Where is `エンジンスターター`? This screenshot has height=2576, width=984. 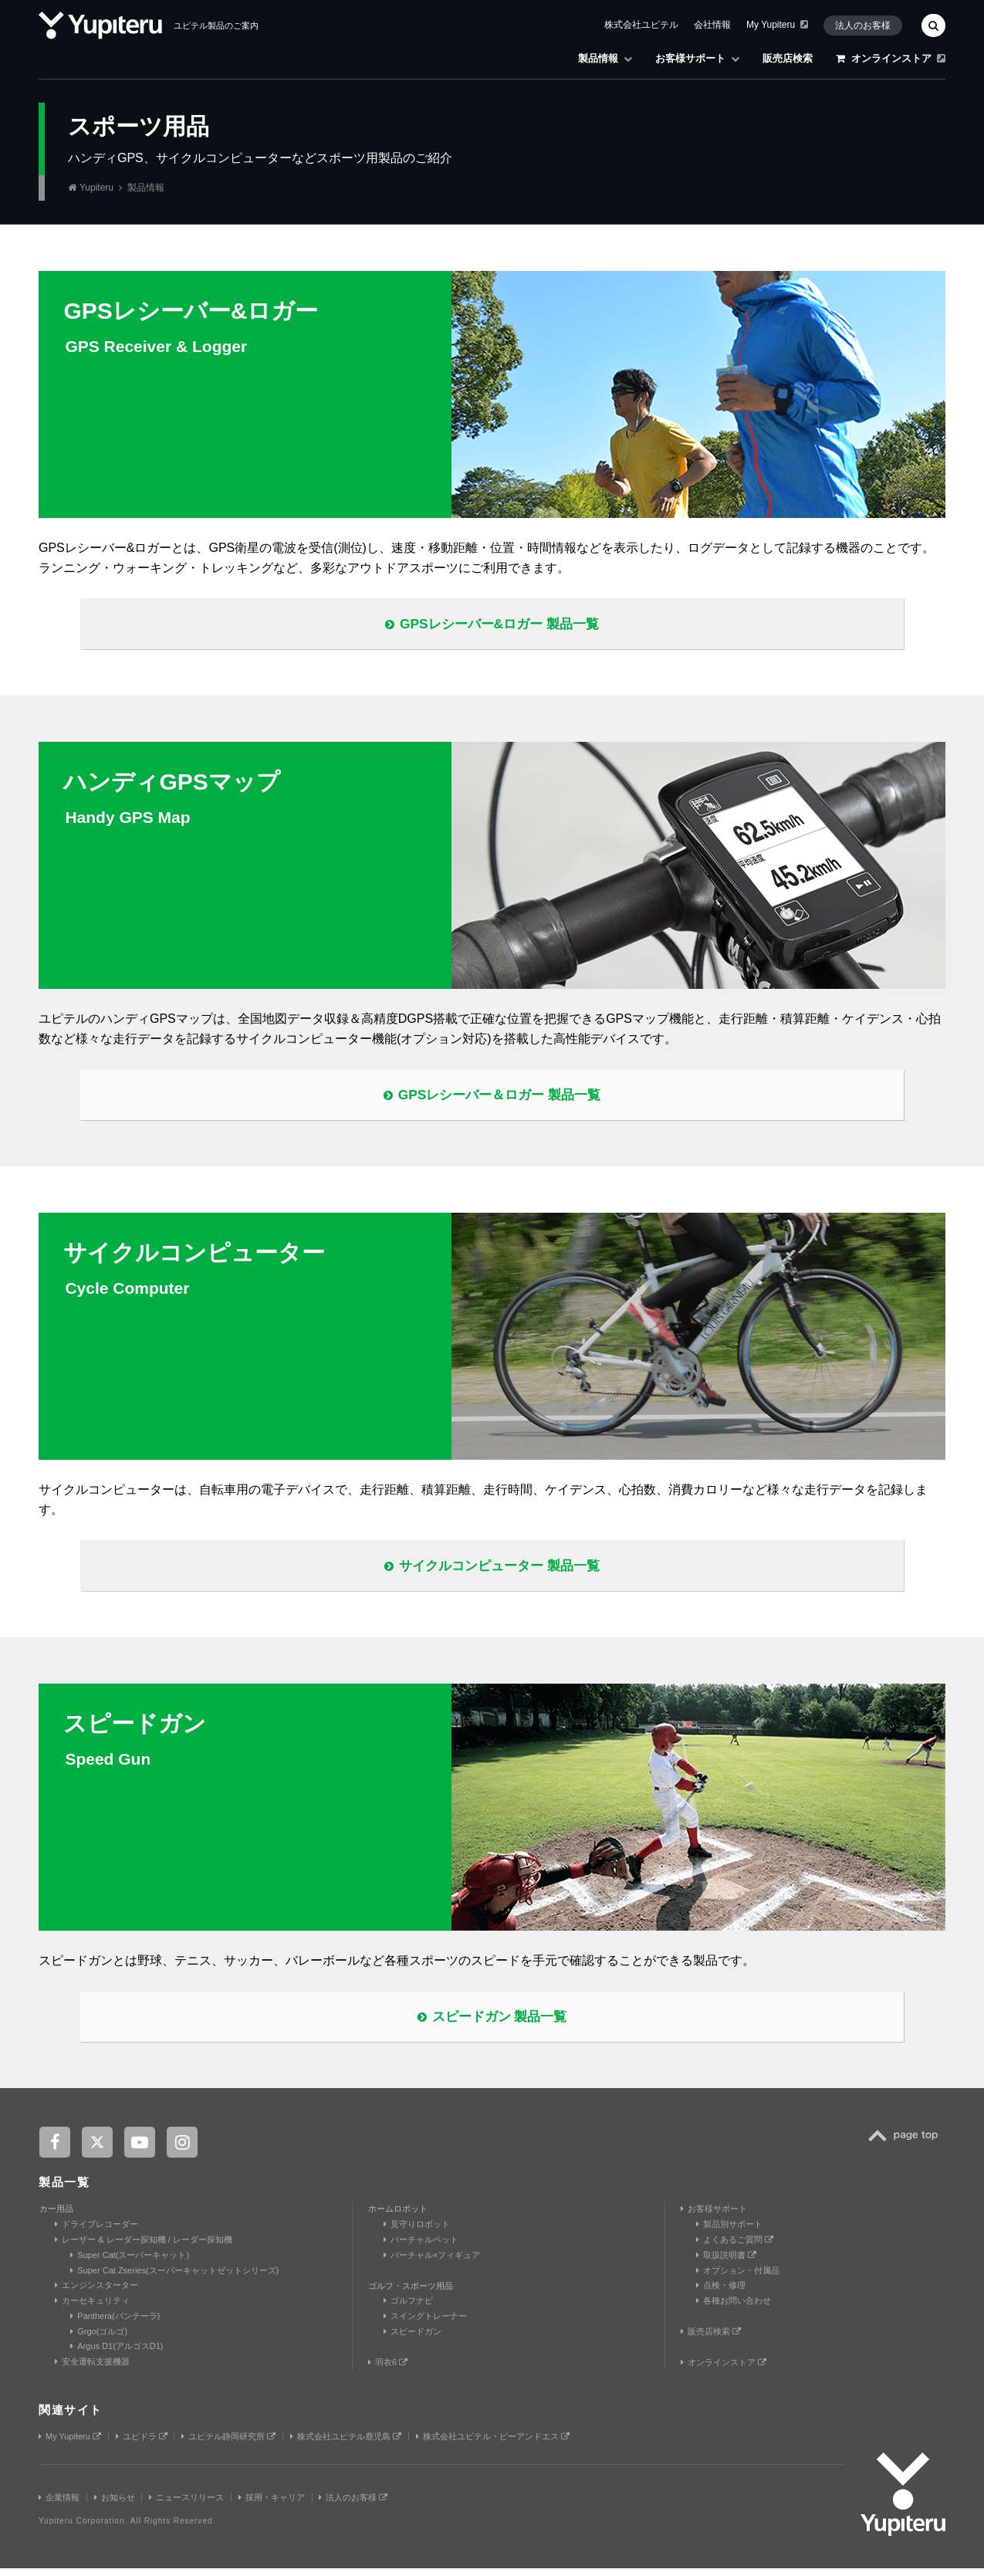 エンジンスターター is located at coordinates (96, 2293).